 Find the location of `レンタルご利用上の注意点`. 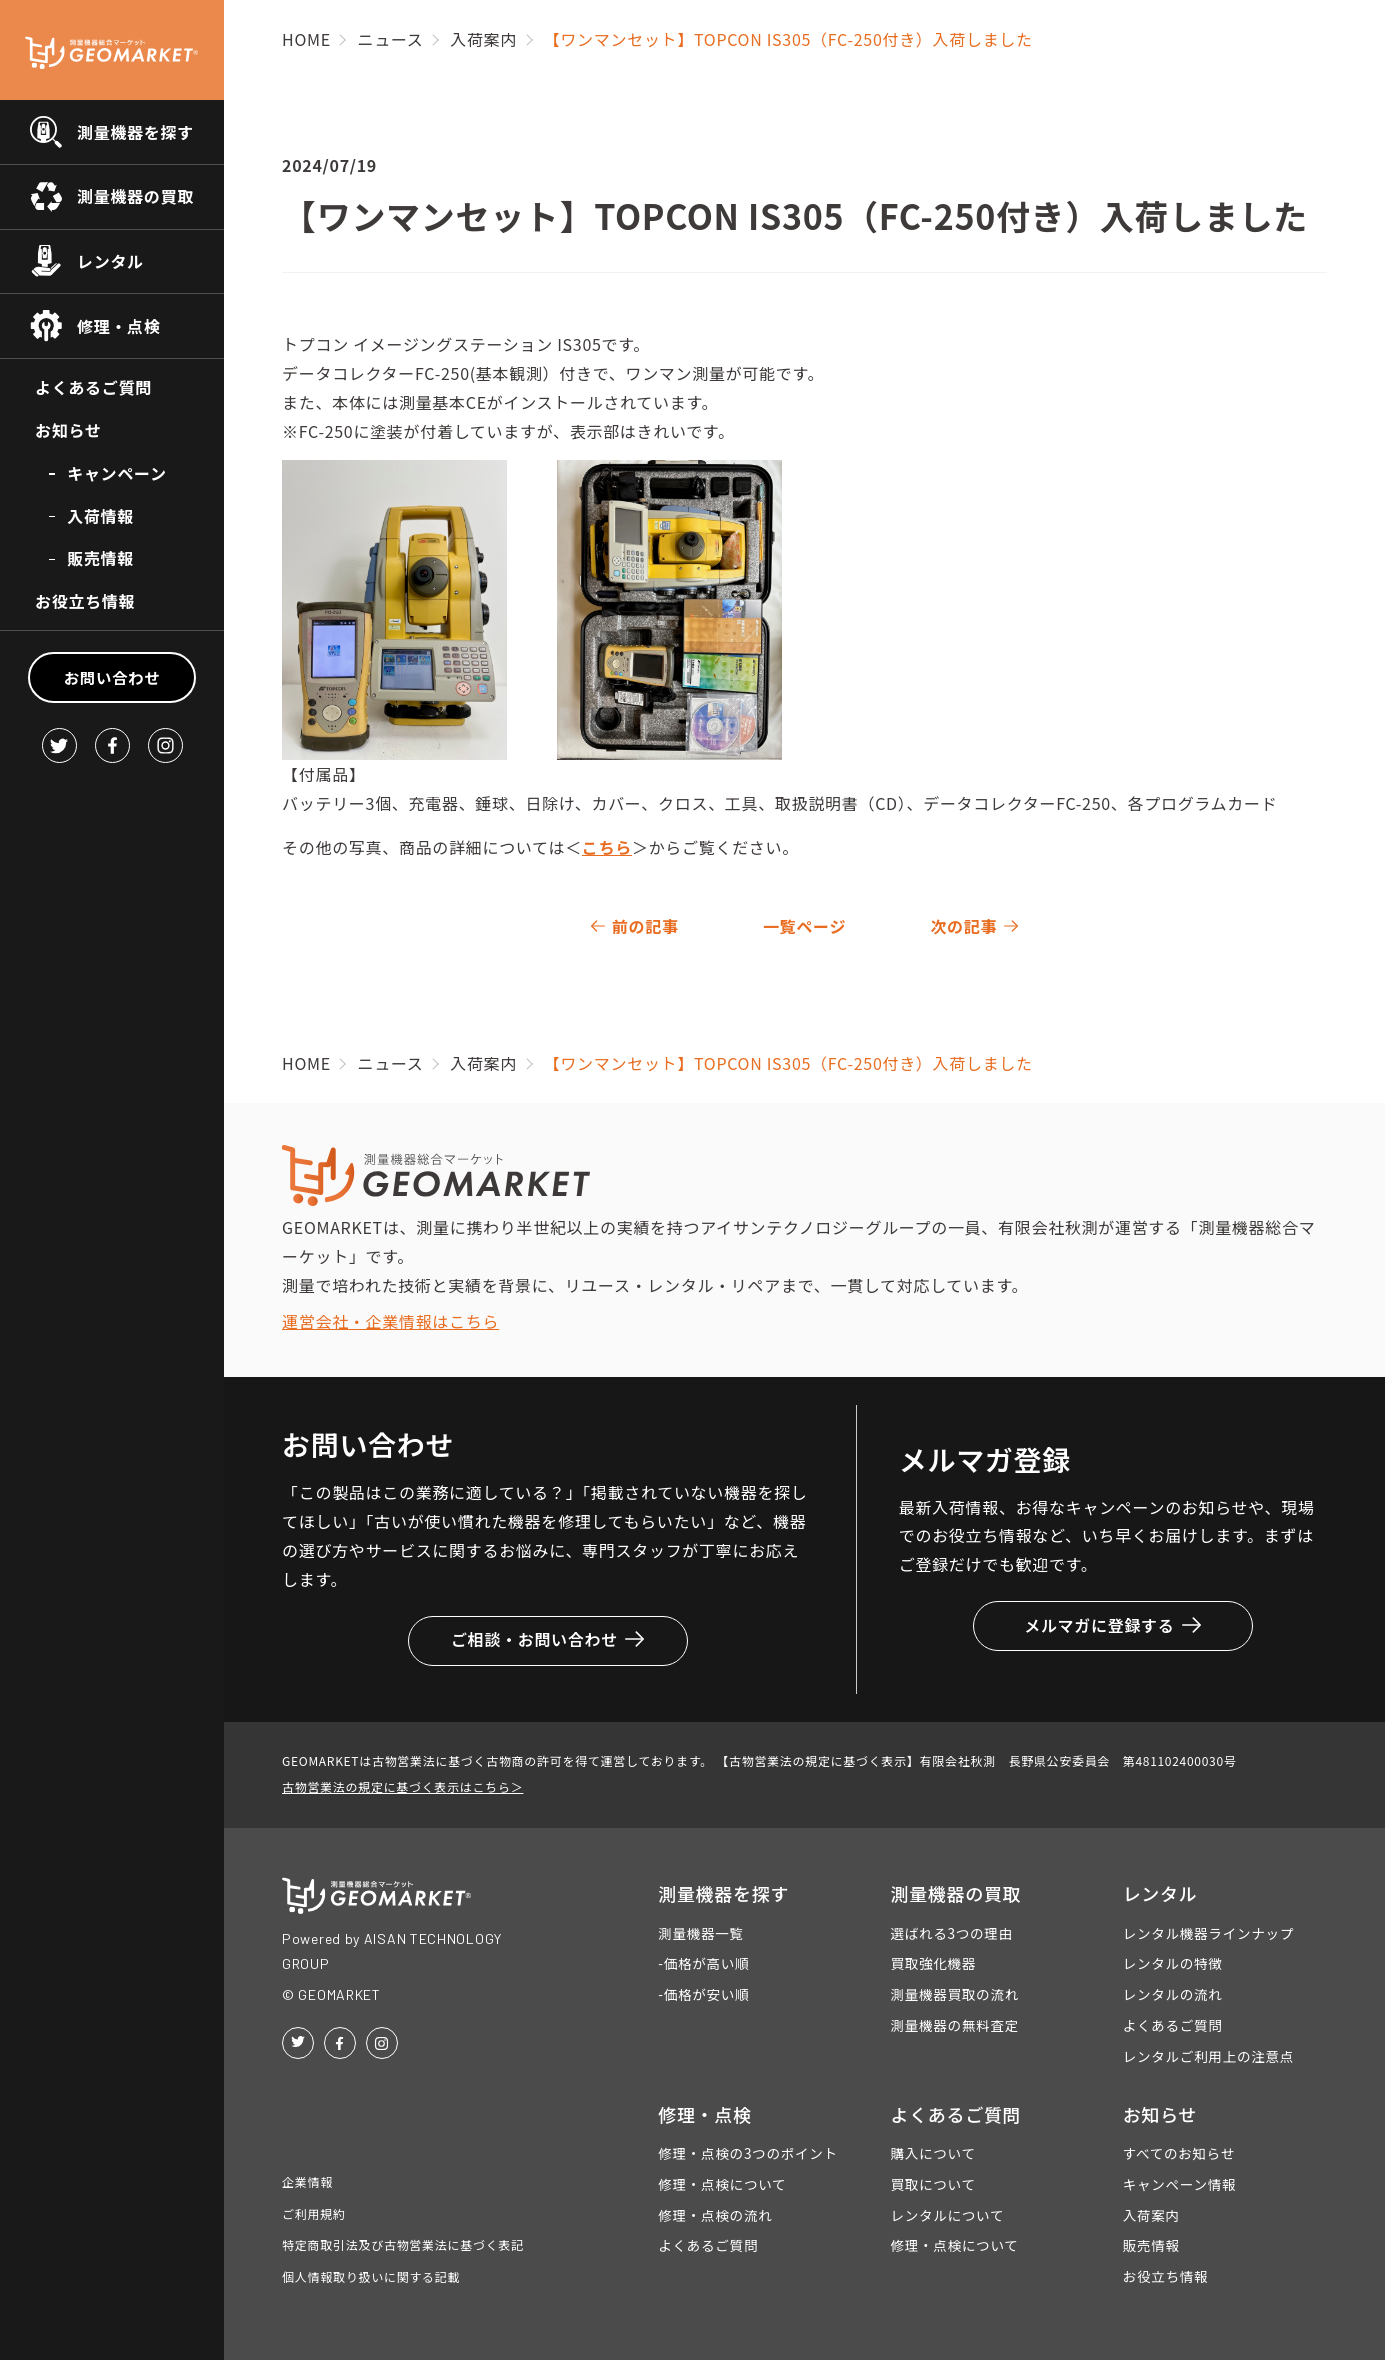

レンタルご利用上の注意点 is located at coordinates (1208, 2056).